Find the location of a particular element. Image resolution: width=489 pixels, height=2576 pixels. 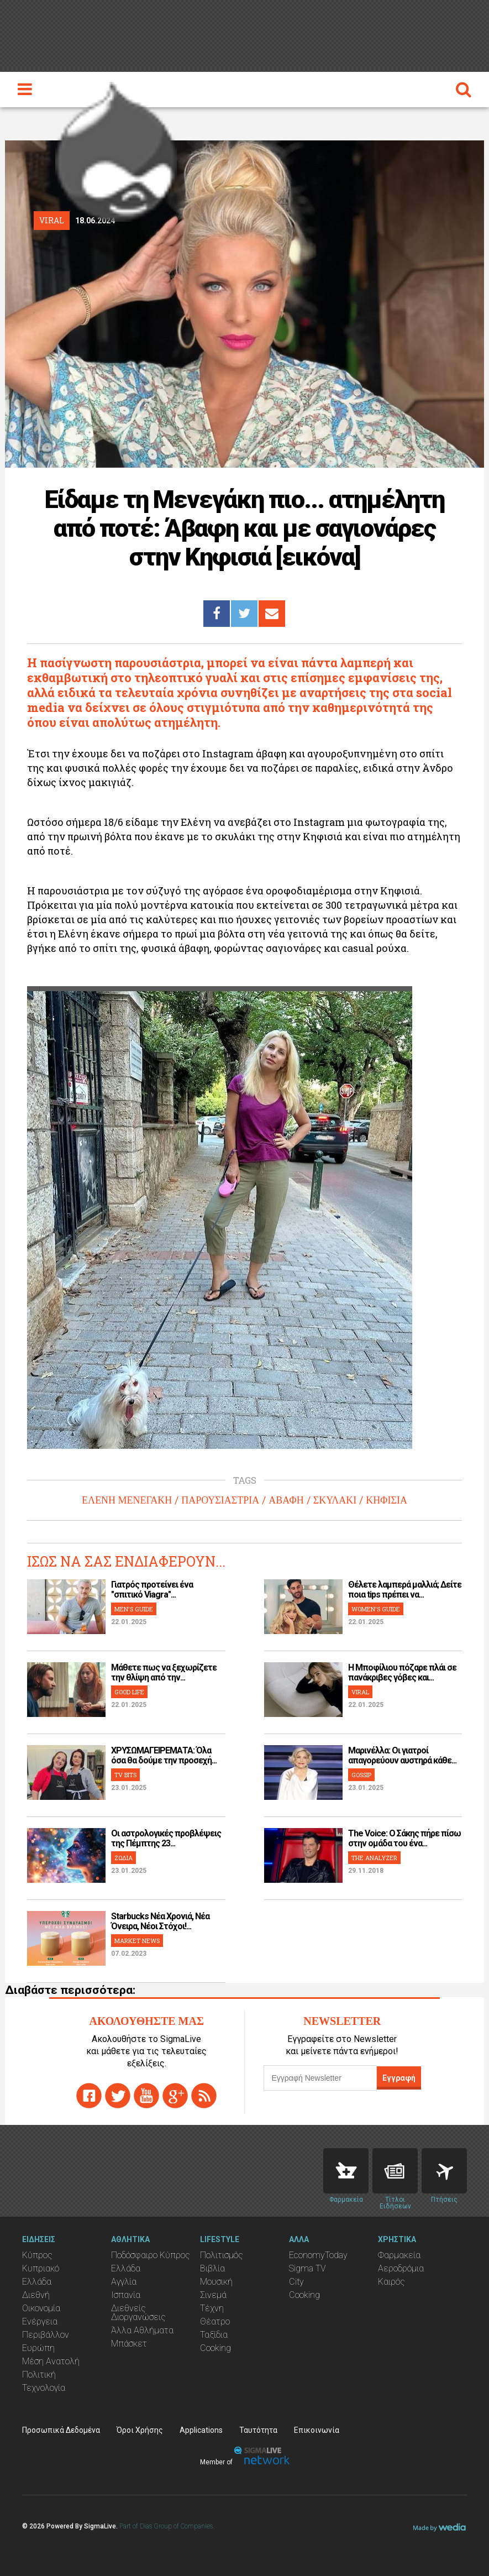

Αεροδρόμια is located at coordinates (401, 2268).